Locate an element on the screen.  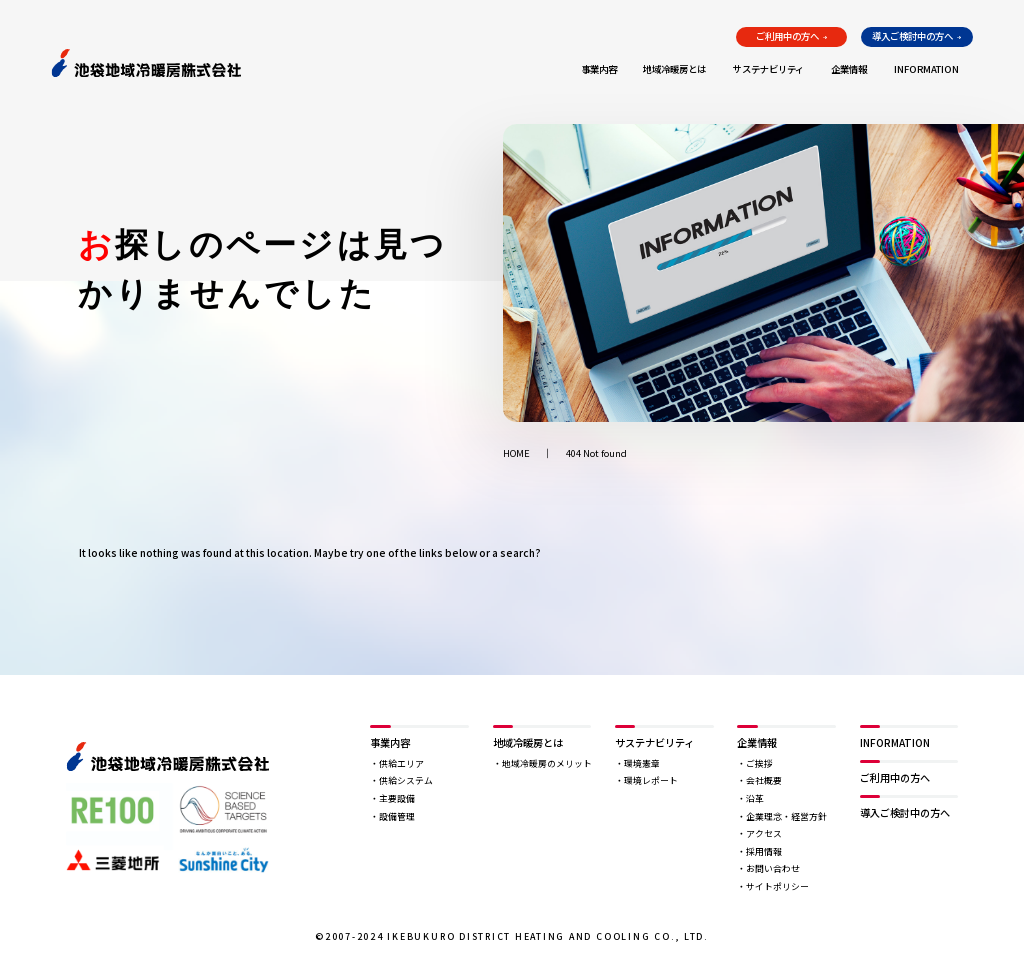
お問い合わせ is located at coordinates (773, 868).